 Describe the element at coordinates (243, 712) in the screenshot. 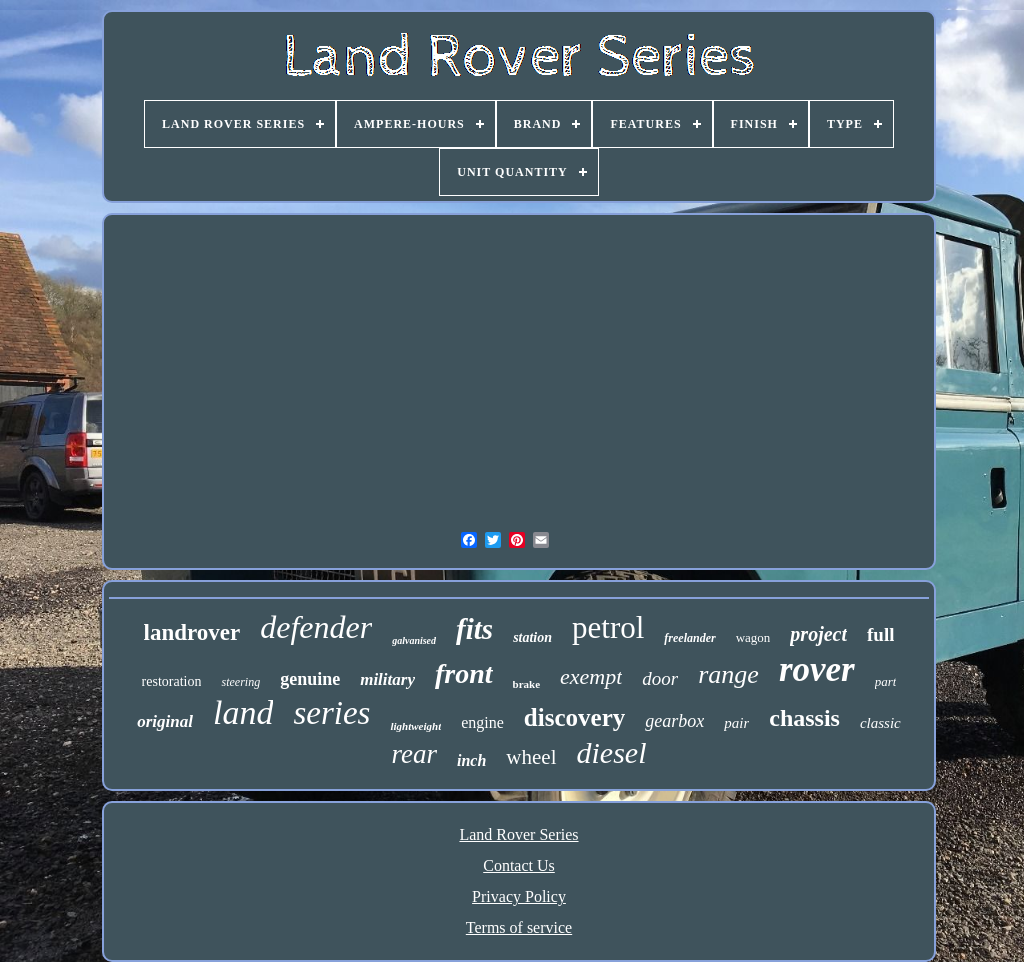

I see `land` at that location.